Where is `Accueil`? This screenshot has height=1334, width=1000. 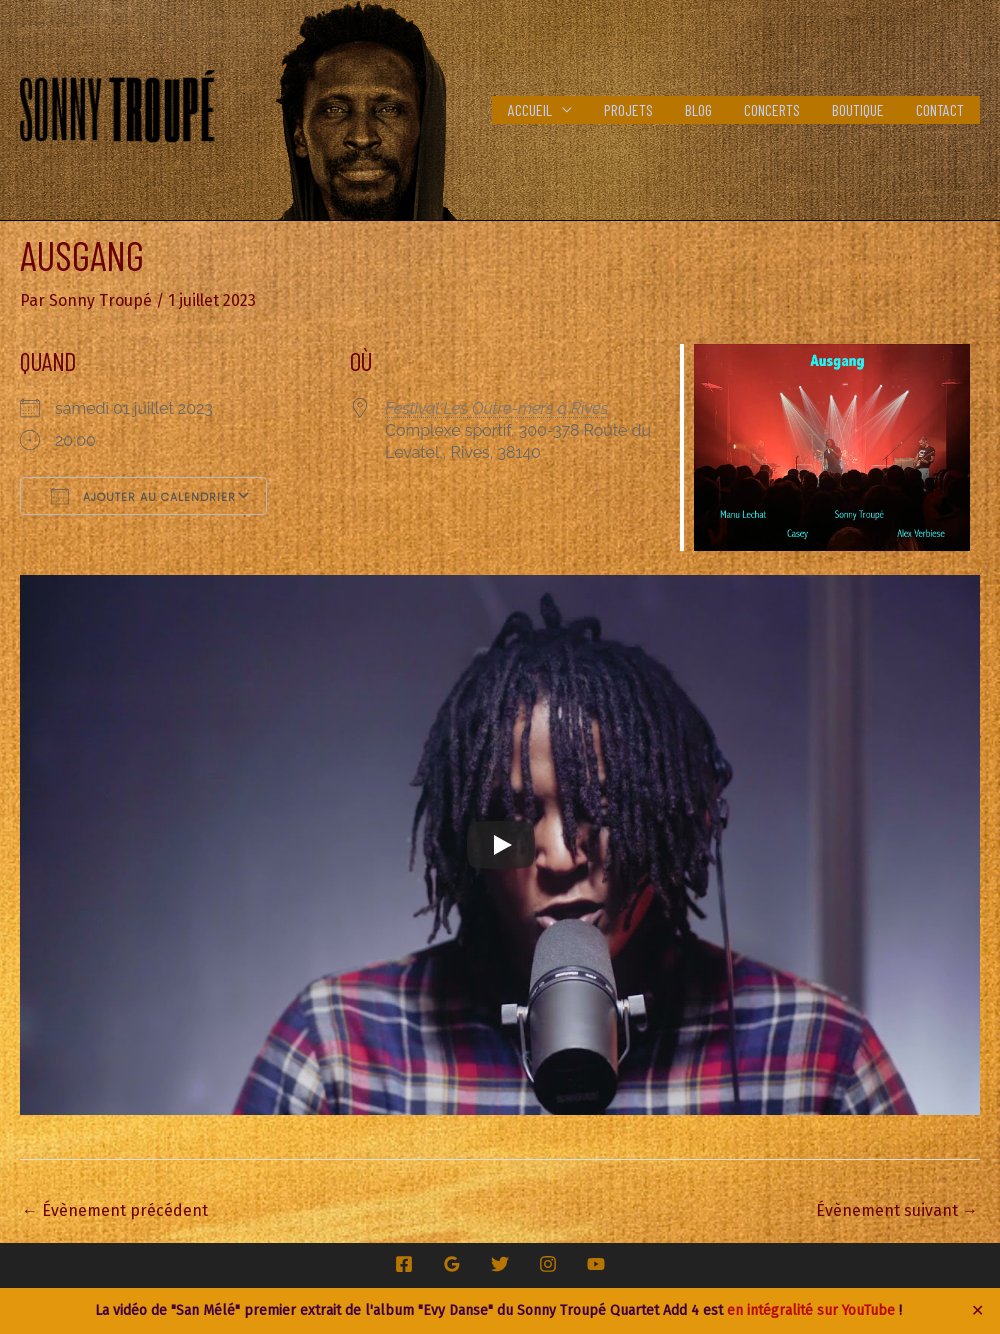
Accueil is located at coordinates (530, 109).